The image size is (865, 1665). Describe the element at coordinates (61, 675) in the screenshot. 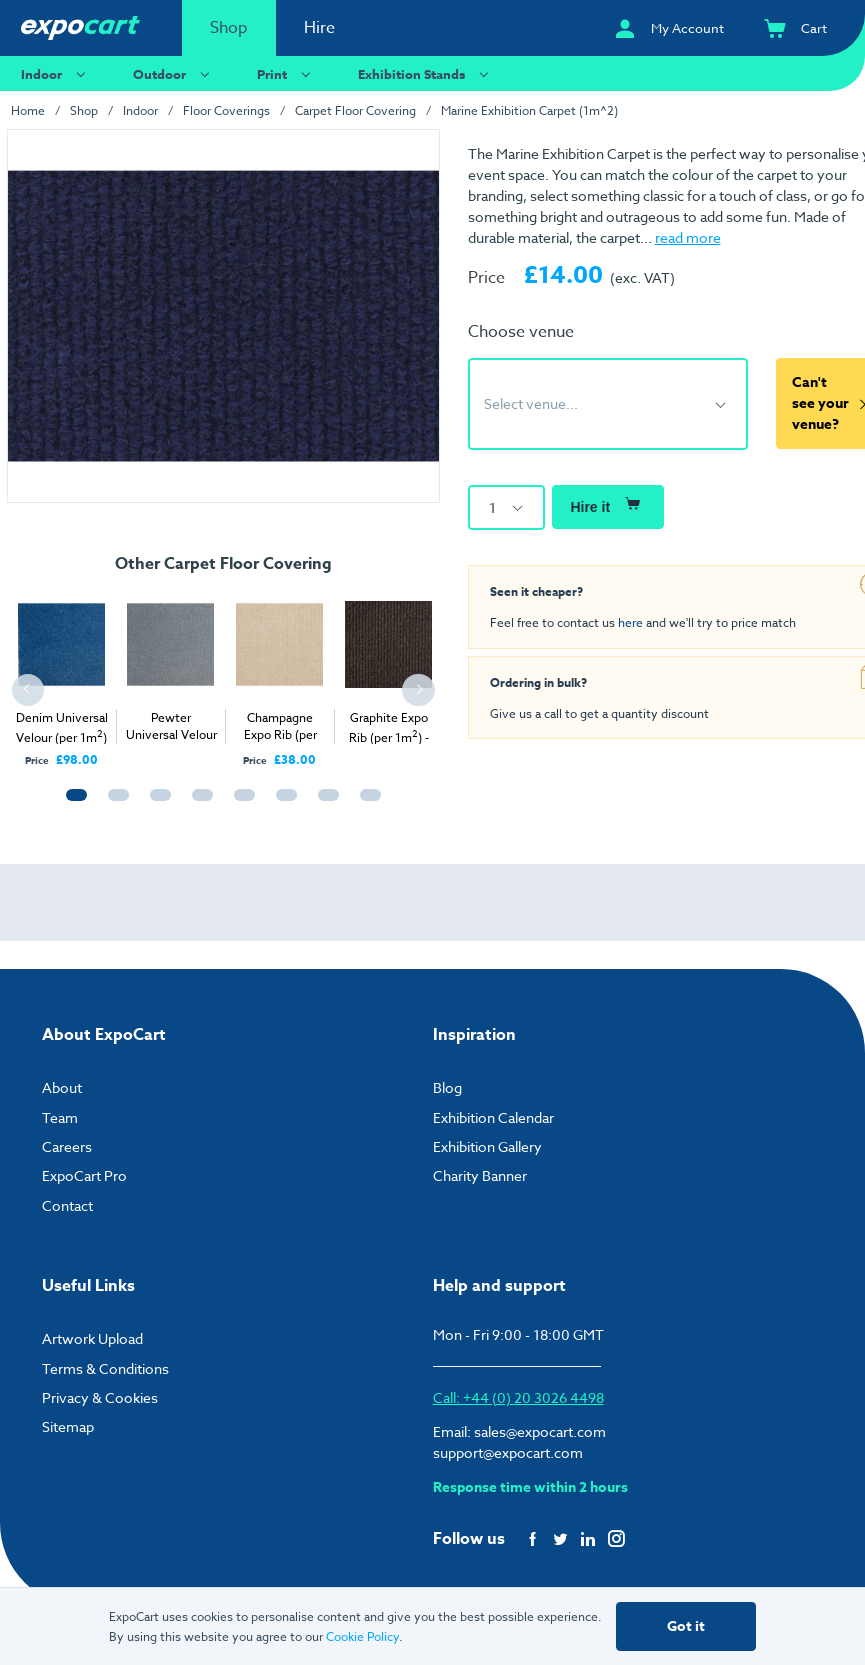

I see `[tabpanel]` at that location.